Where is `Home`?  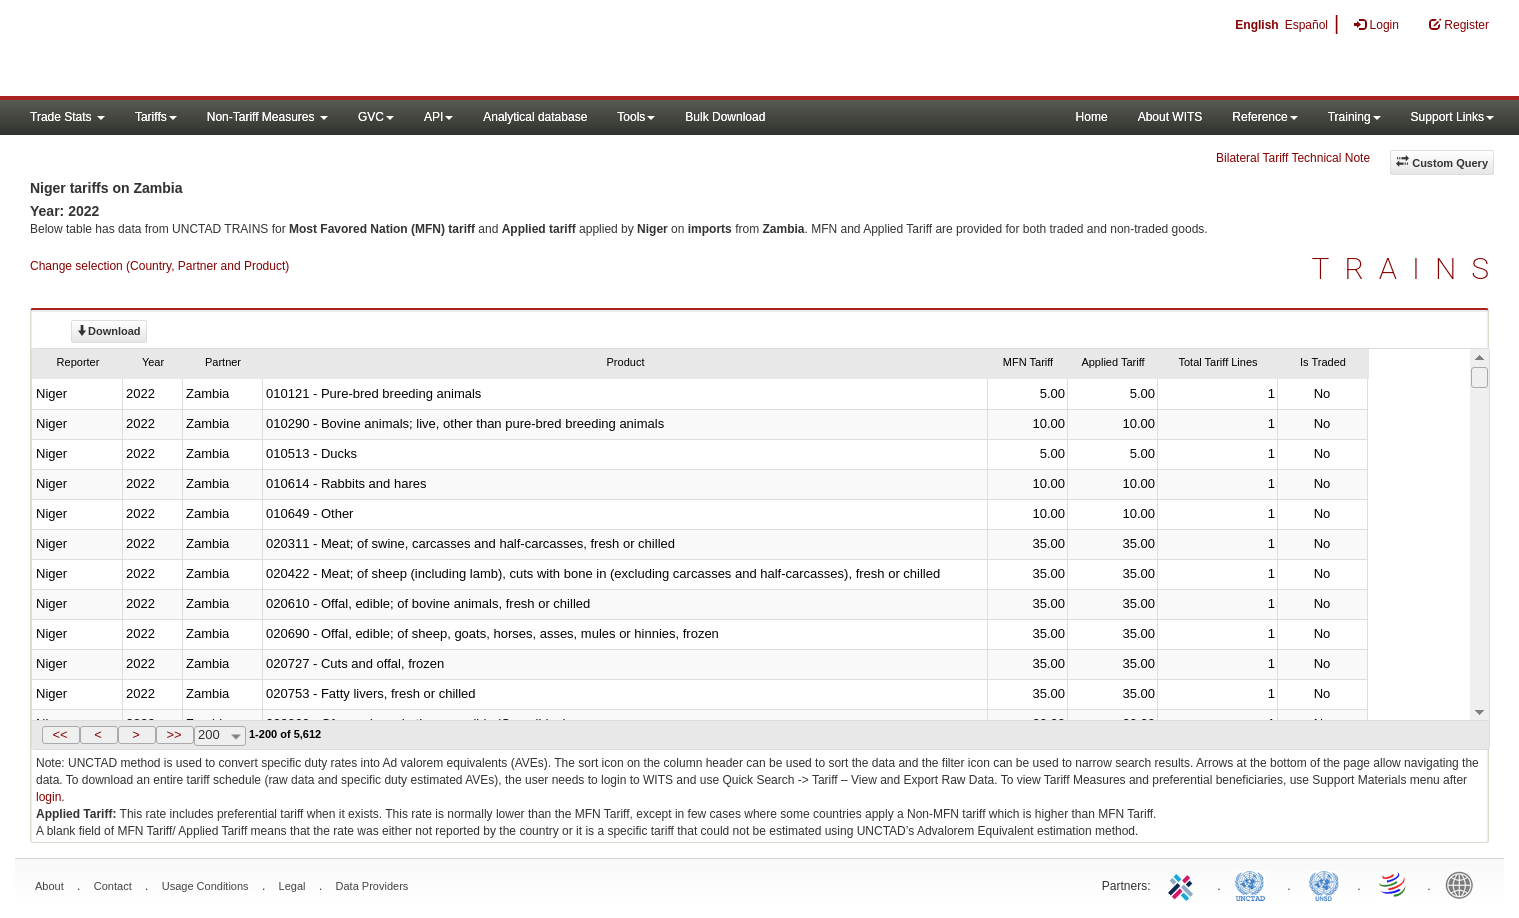
Home is located at coordinates (1092, 117).